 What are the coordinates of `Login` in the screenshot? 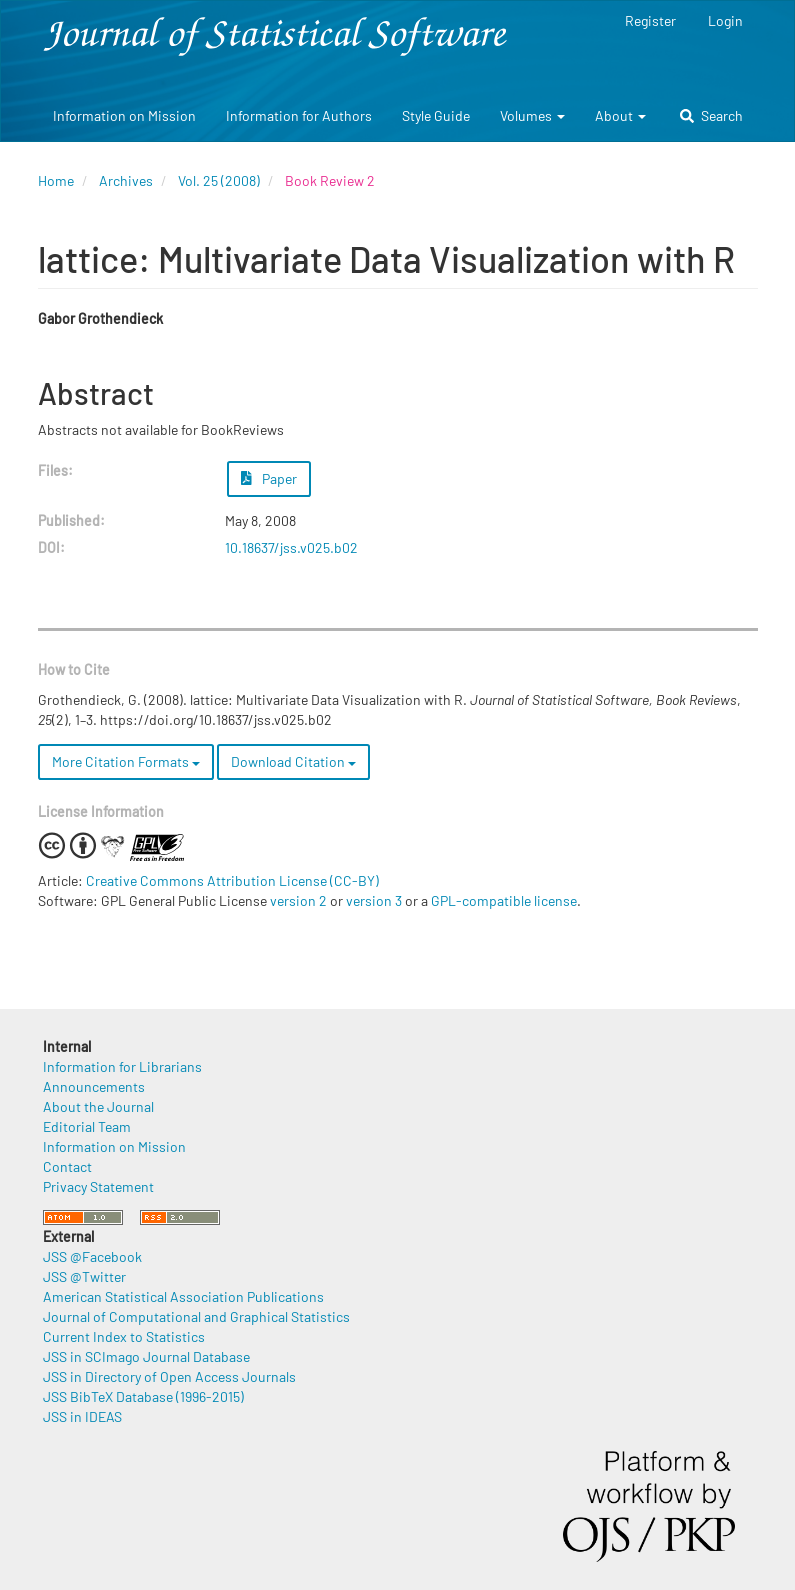 It's located at (725, 20).